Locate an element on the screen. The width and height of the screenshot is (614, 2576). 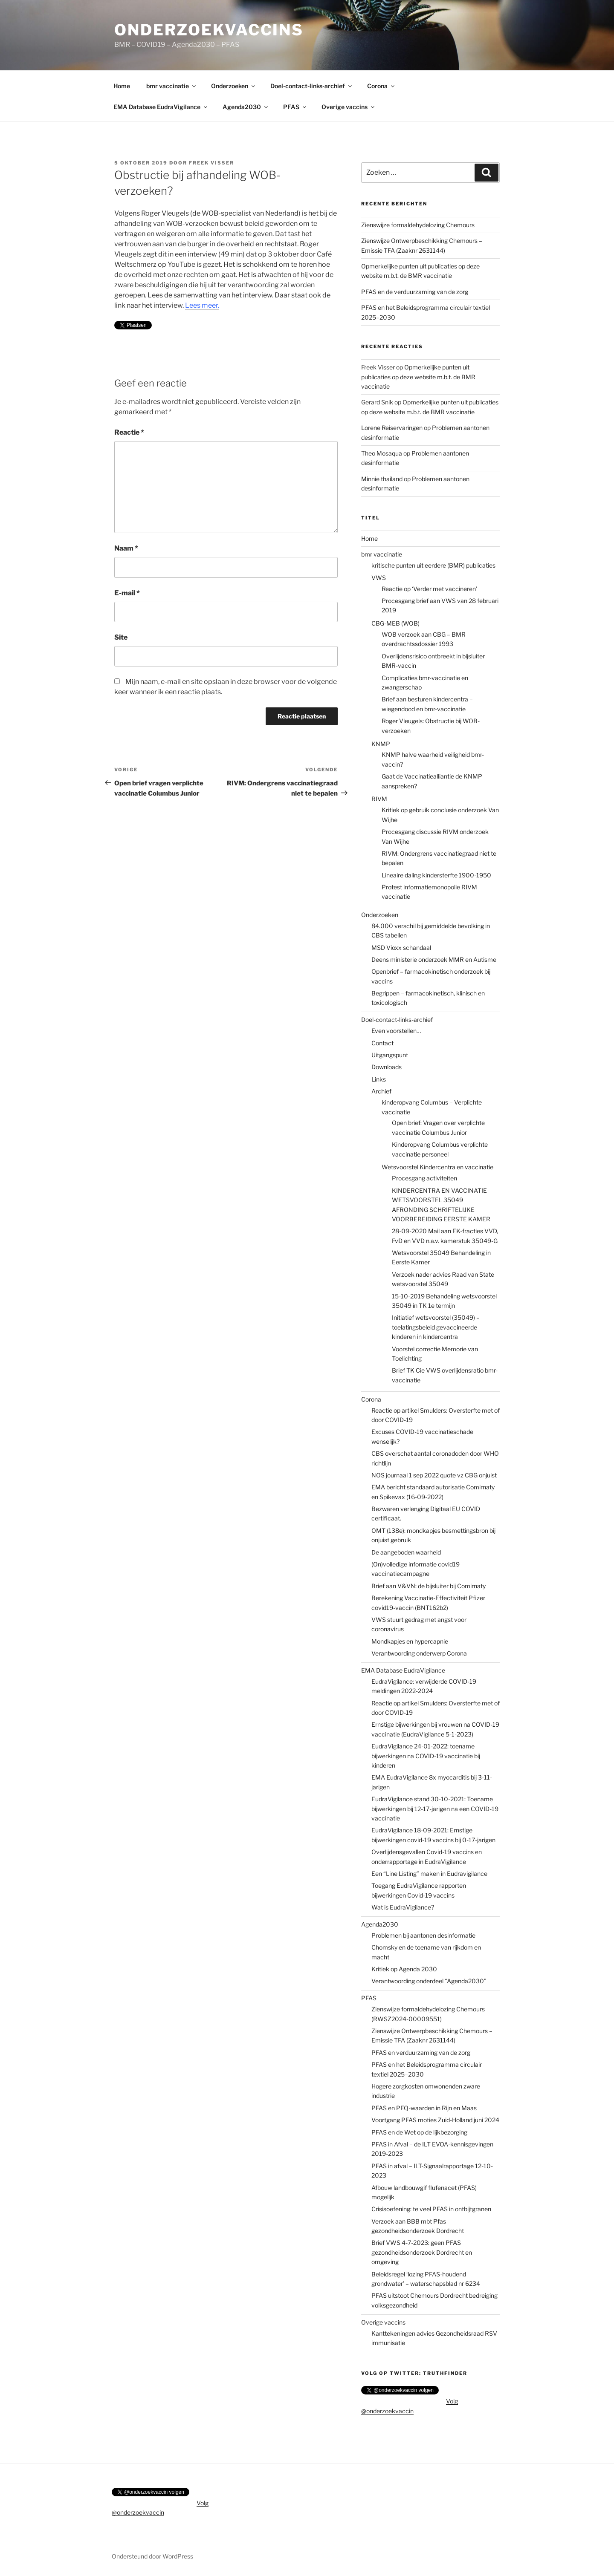
Uitgangspunt is located at coordinates (389, 1055).